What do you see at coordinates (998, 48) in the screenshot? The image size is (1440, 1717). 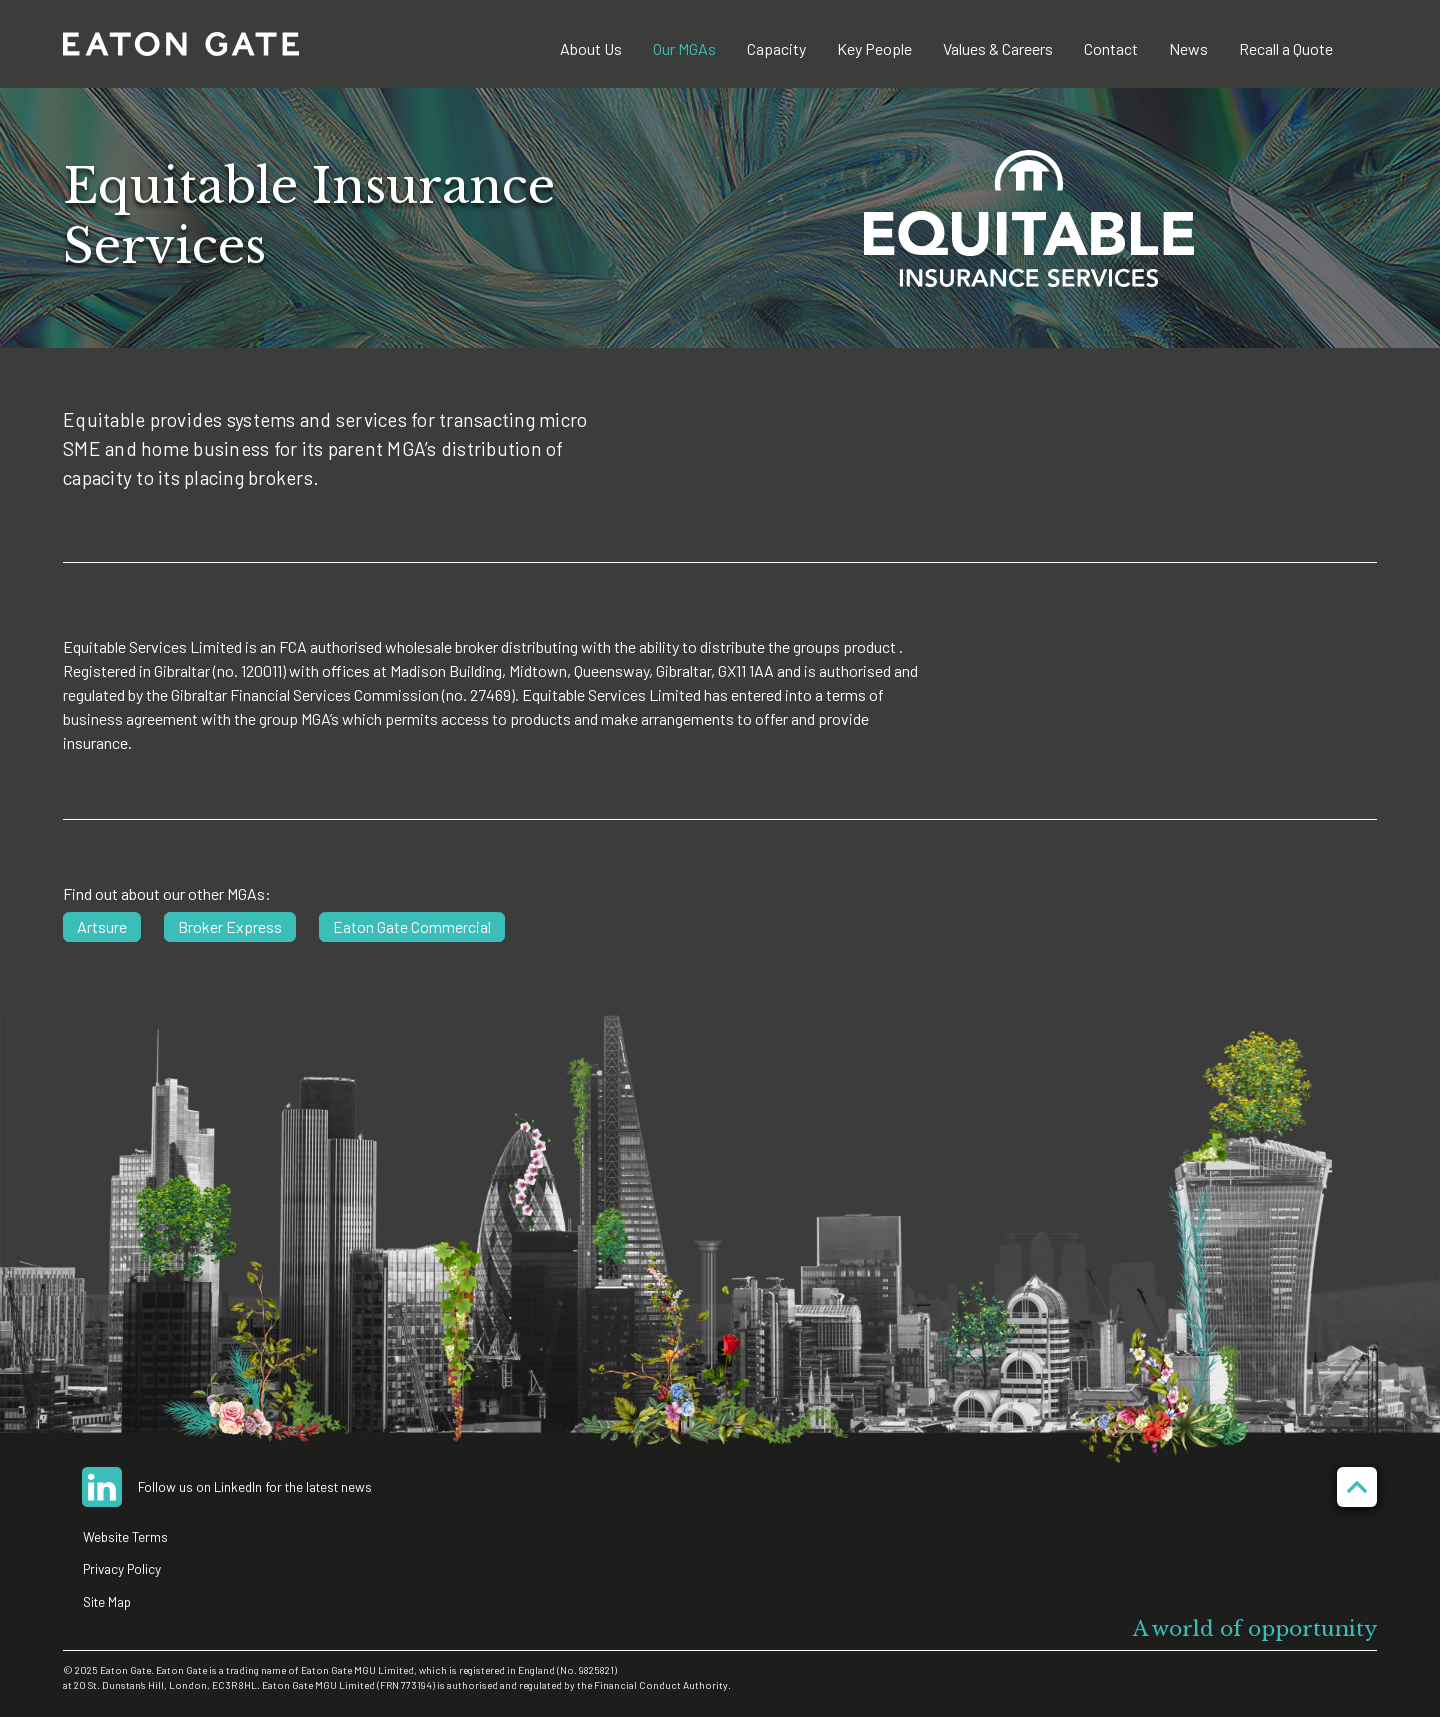 I see `Values & Careers` at bounding box center [998, 48].